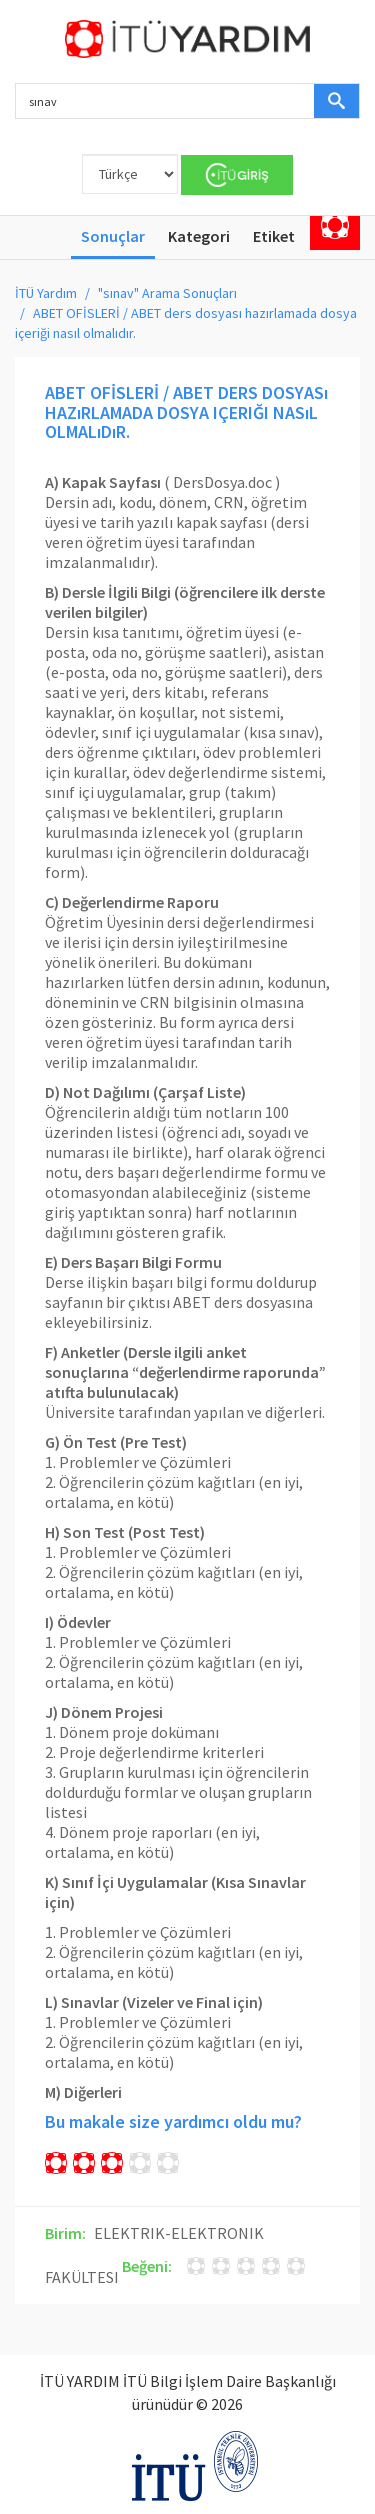 The width and height of the screenshot is (375, 2514). I want to click on Kategori, so click(199, 236).